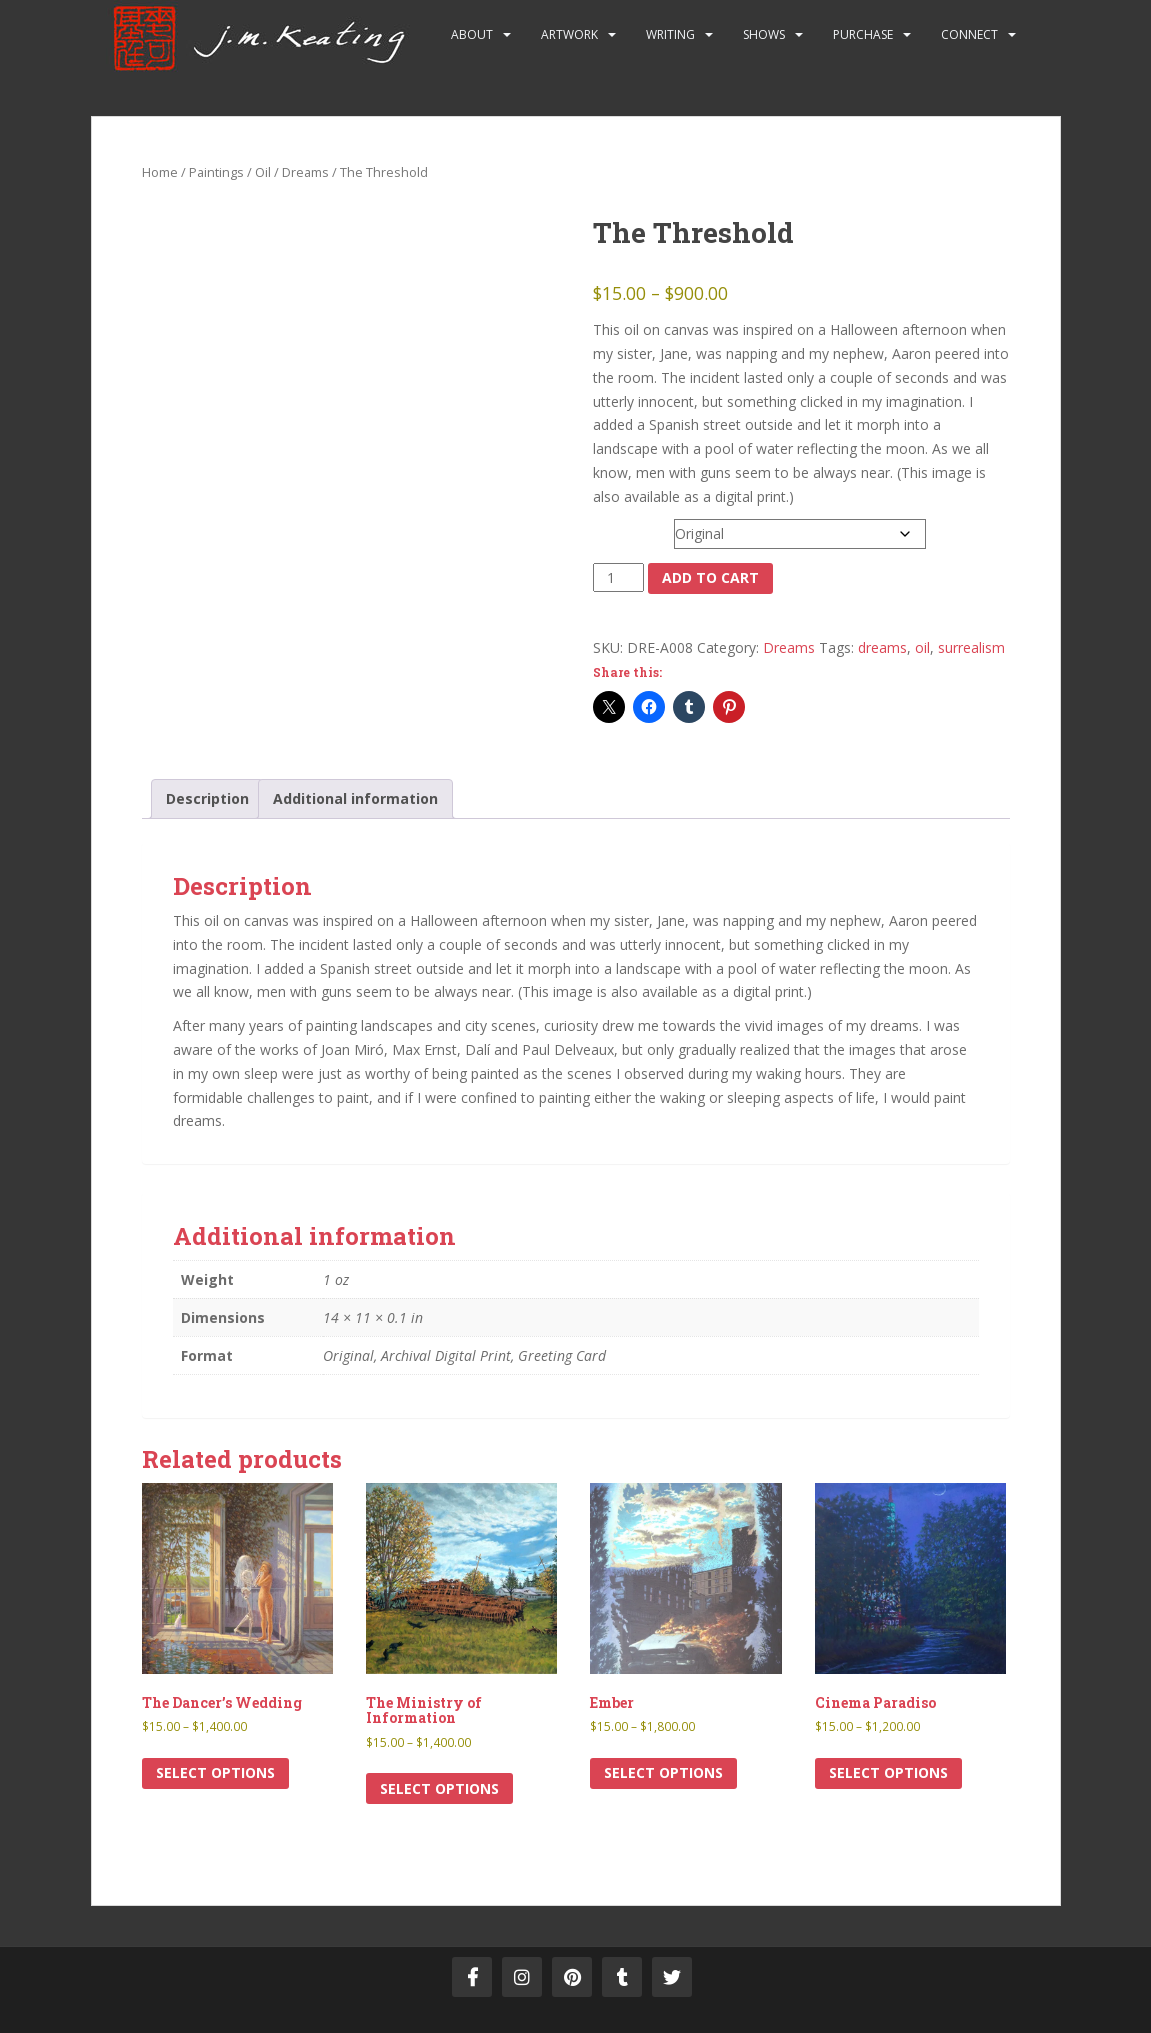 This screenshot has width=1151, height=2033. I want to click on Select options [Select options for “Ember”], so click(663, 1772).